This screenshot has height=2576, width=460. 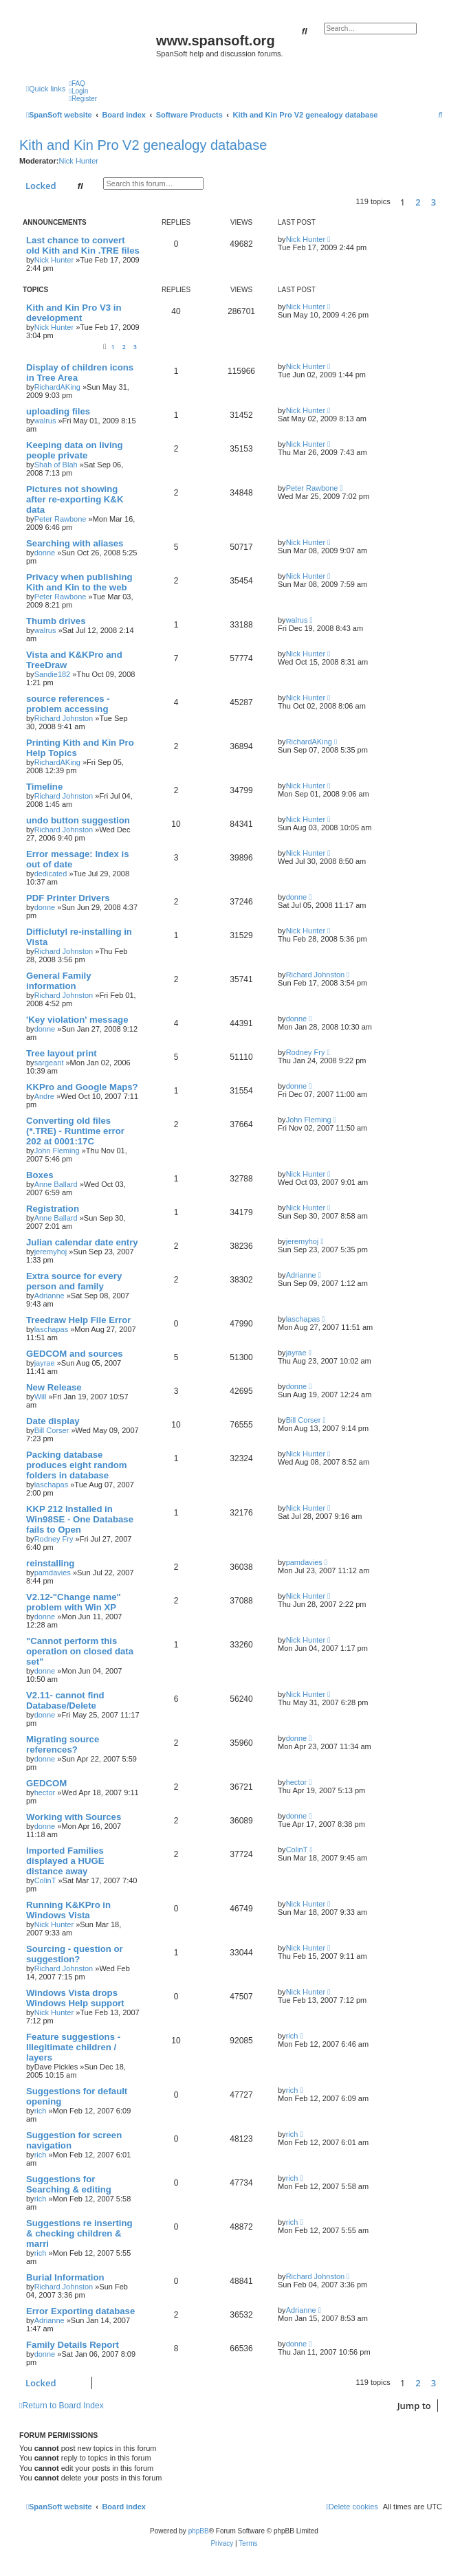 What do you see at coordinates (73, 1817) in the screenshot?
I see `Working with Sources` at bounding box center [73, 1817].